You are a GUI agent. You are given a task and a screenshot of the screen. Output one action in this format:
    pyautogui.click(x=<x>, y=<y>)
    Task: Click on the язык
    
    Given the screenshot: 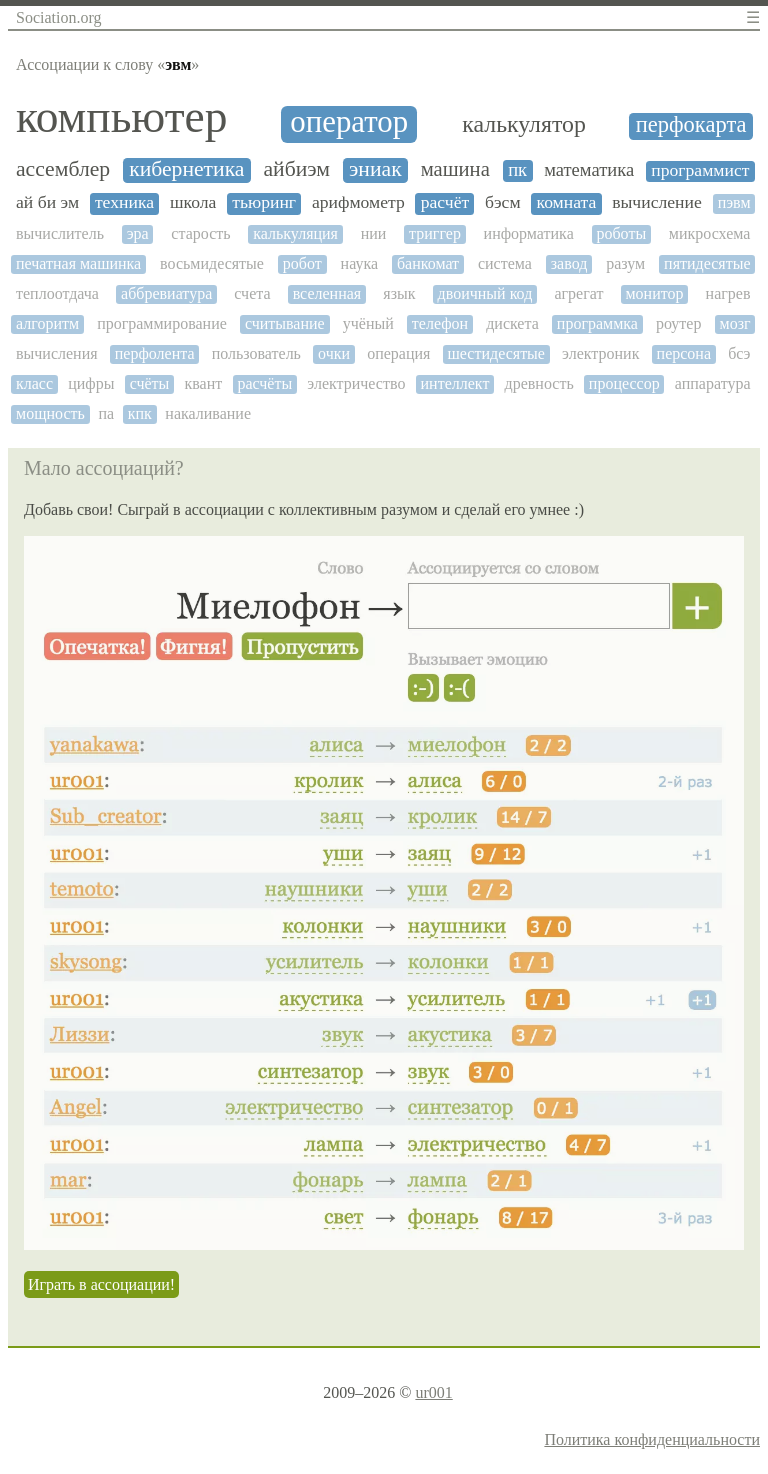 What is the action you would take?
    pyautogui.click(x=399, y=293)
    